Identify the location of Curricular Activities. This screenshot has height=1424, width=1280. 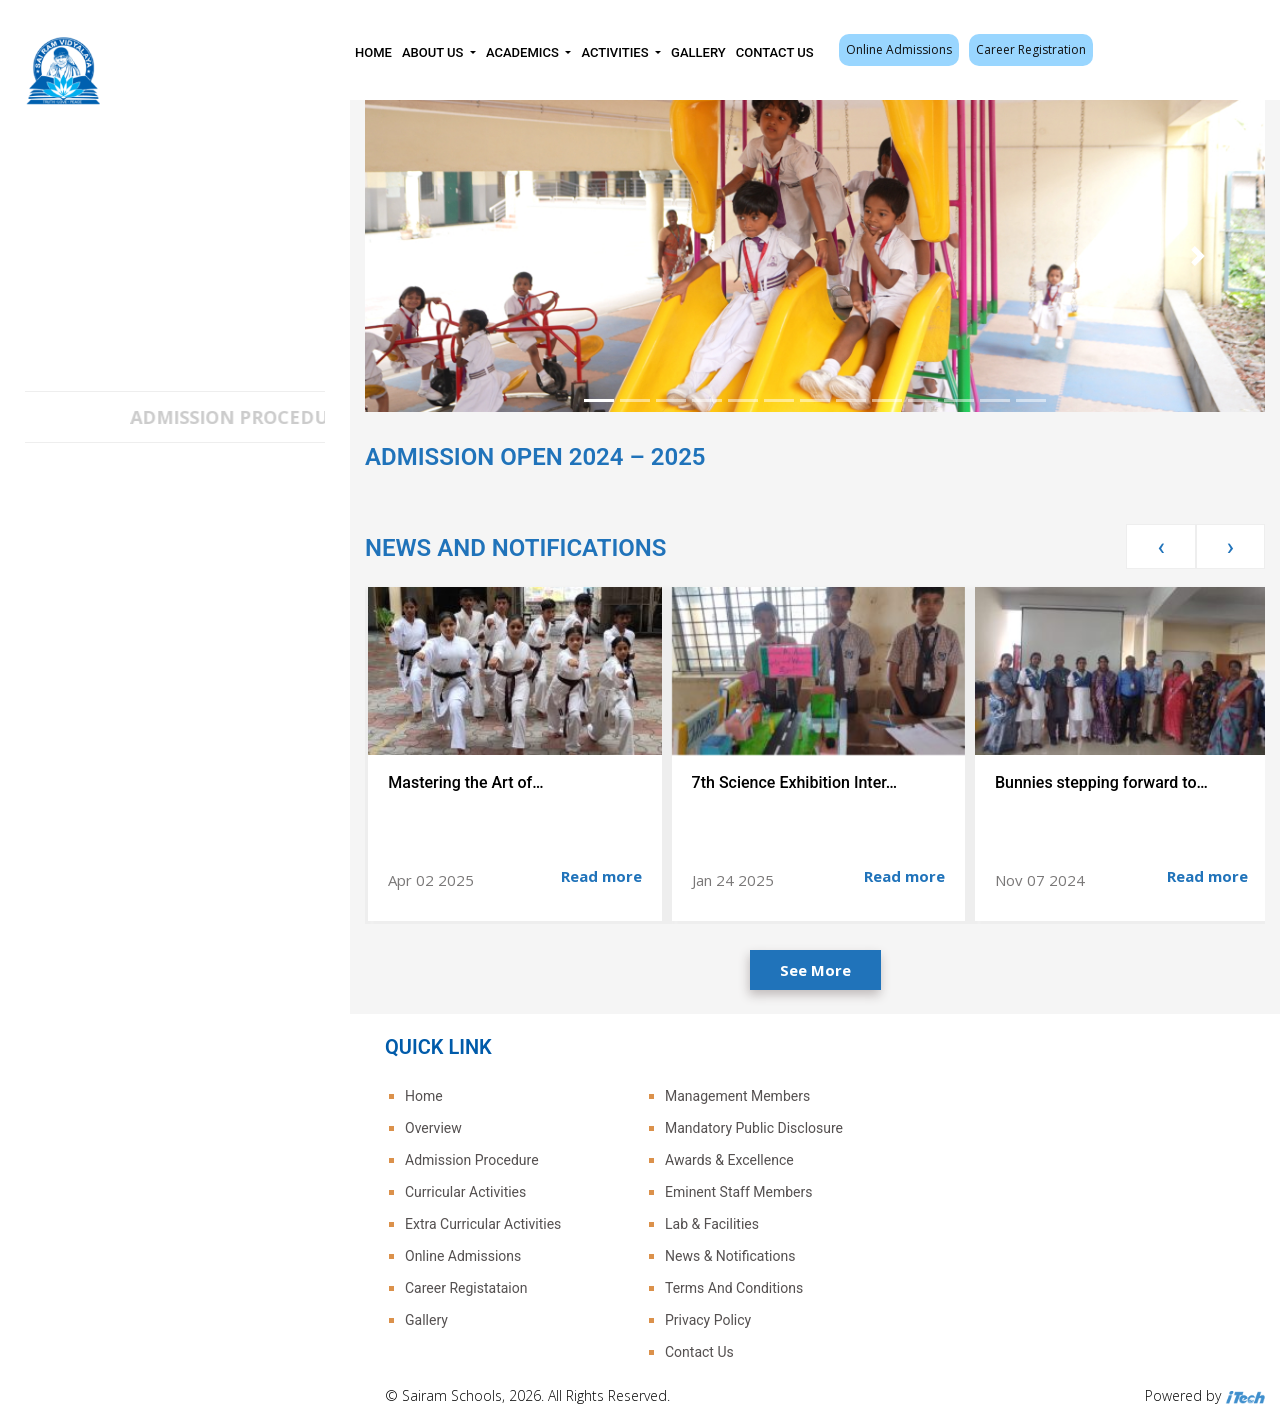
(465, 1192).